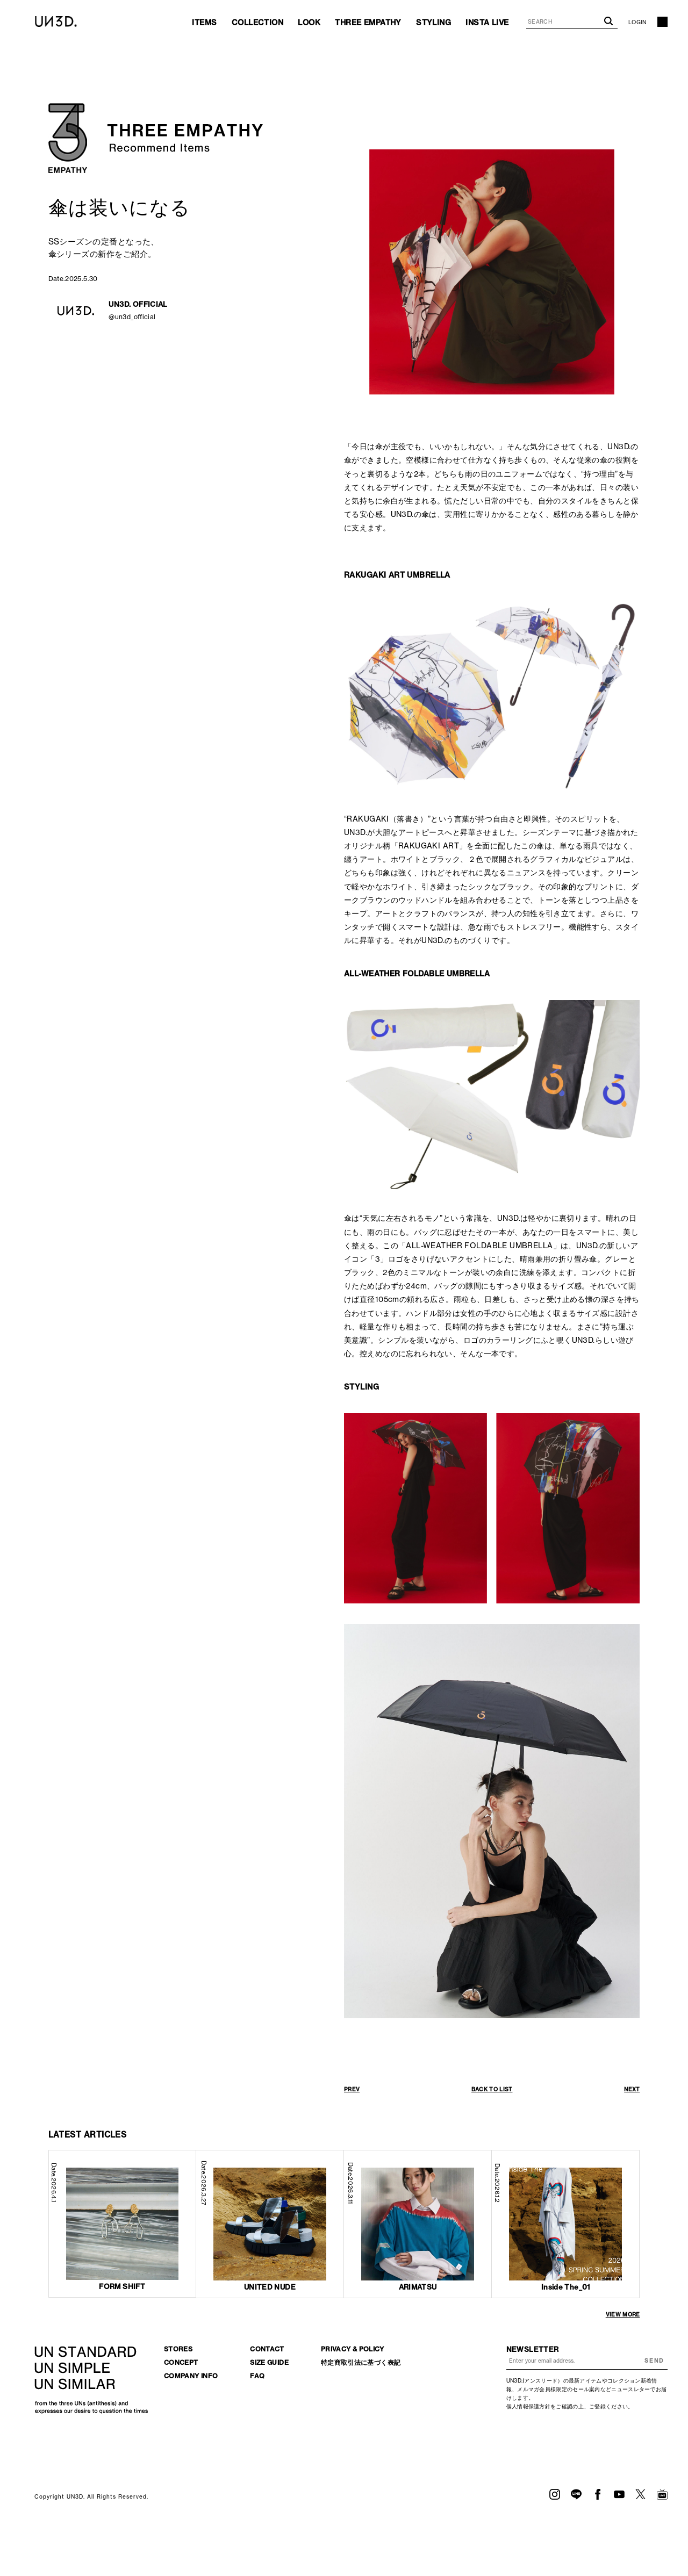  Describe the element at coordinates (178, 2349) in the screenshot. I see `STORES` at that location.